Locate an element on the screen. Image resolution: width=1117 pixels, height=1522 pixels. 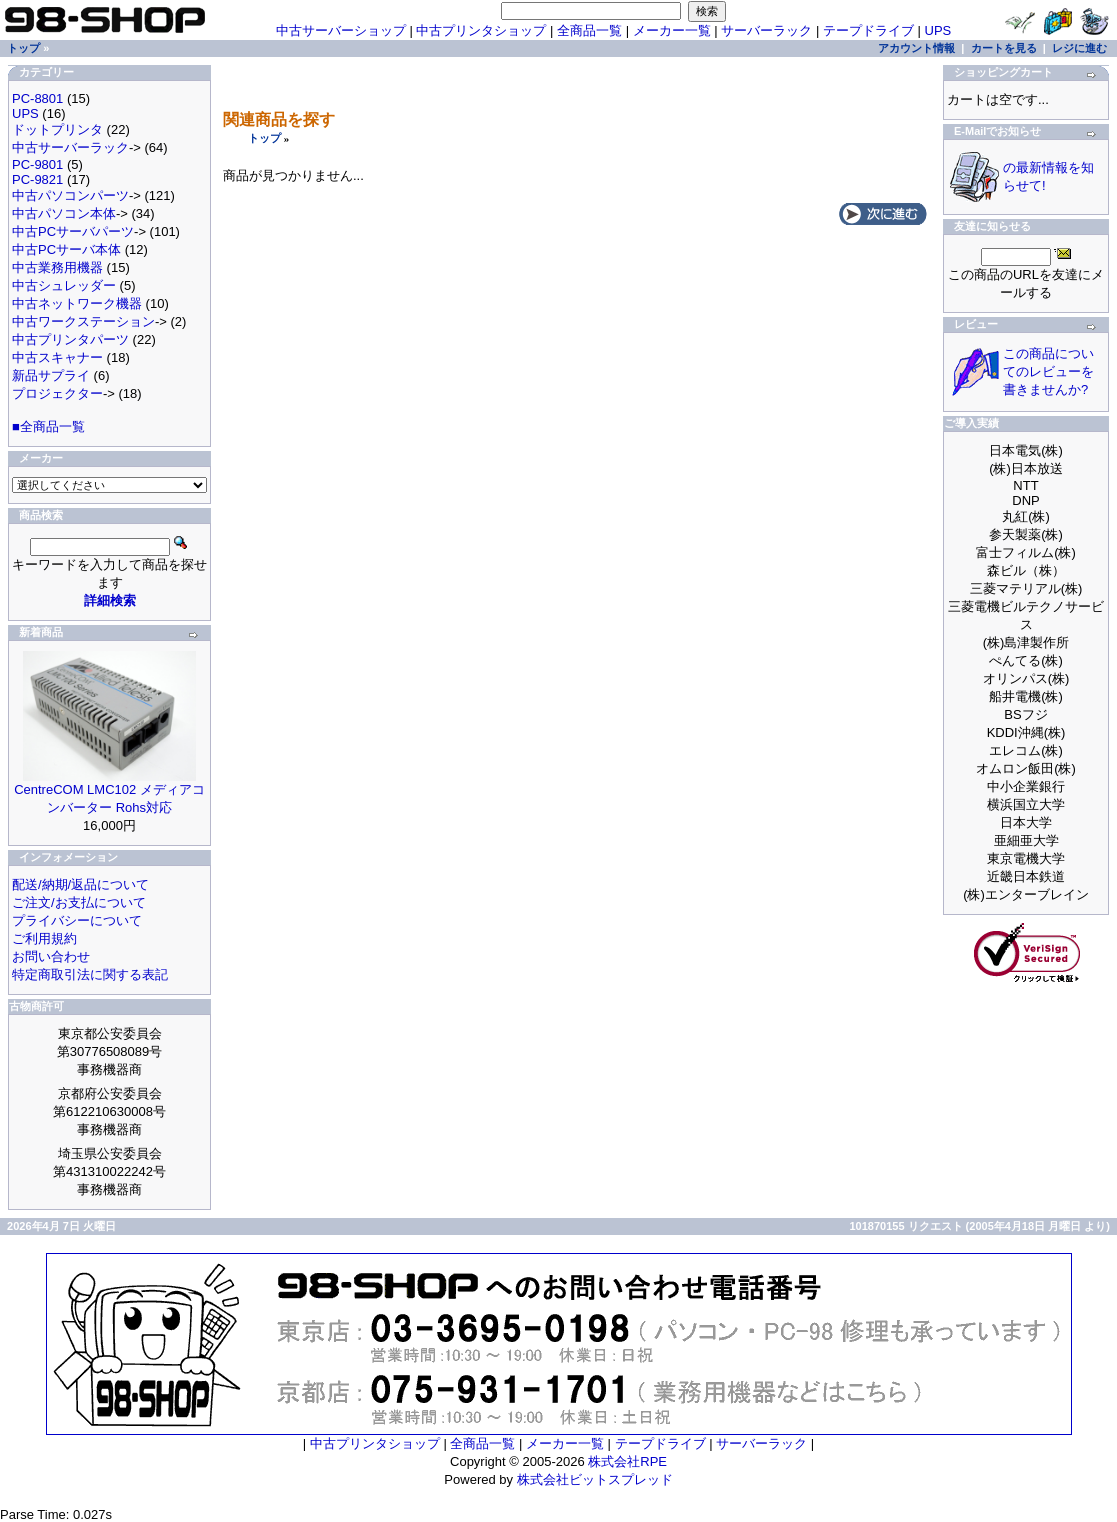
中古パソコン本体 is located at coordinates (64, 213).